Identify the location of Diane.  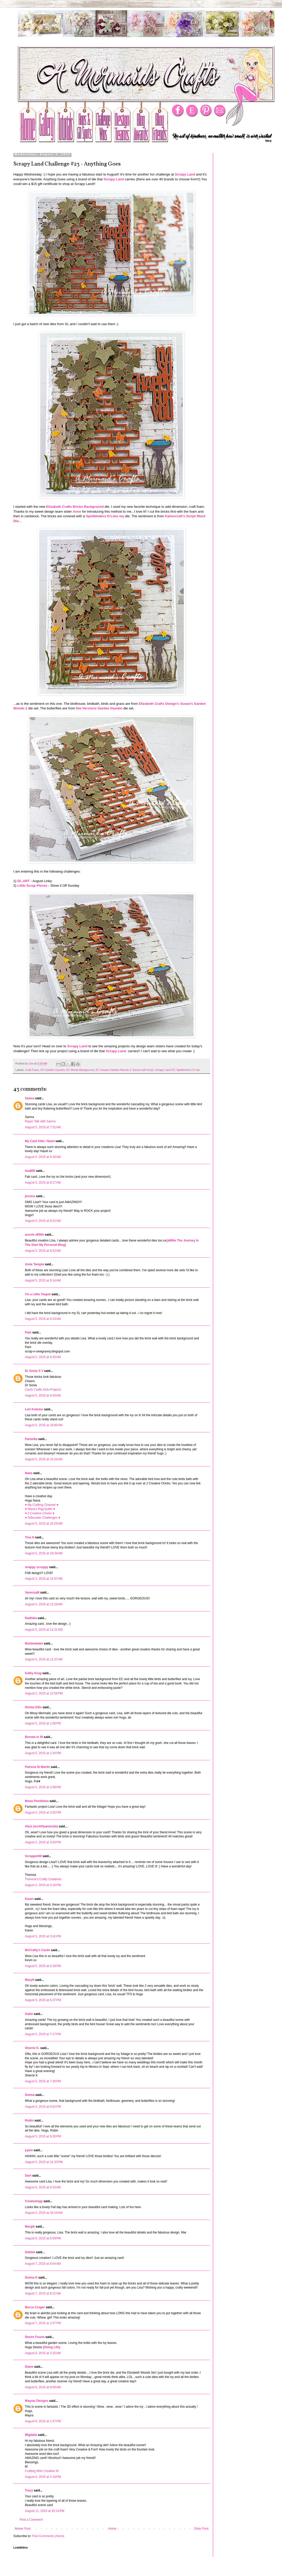
(29, 2366).